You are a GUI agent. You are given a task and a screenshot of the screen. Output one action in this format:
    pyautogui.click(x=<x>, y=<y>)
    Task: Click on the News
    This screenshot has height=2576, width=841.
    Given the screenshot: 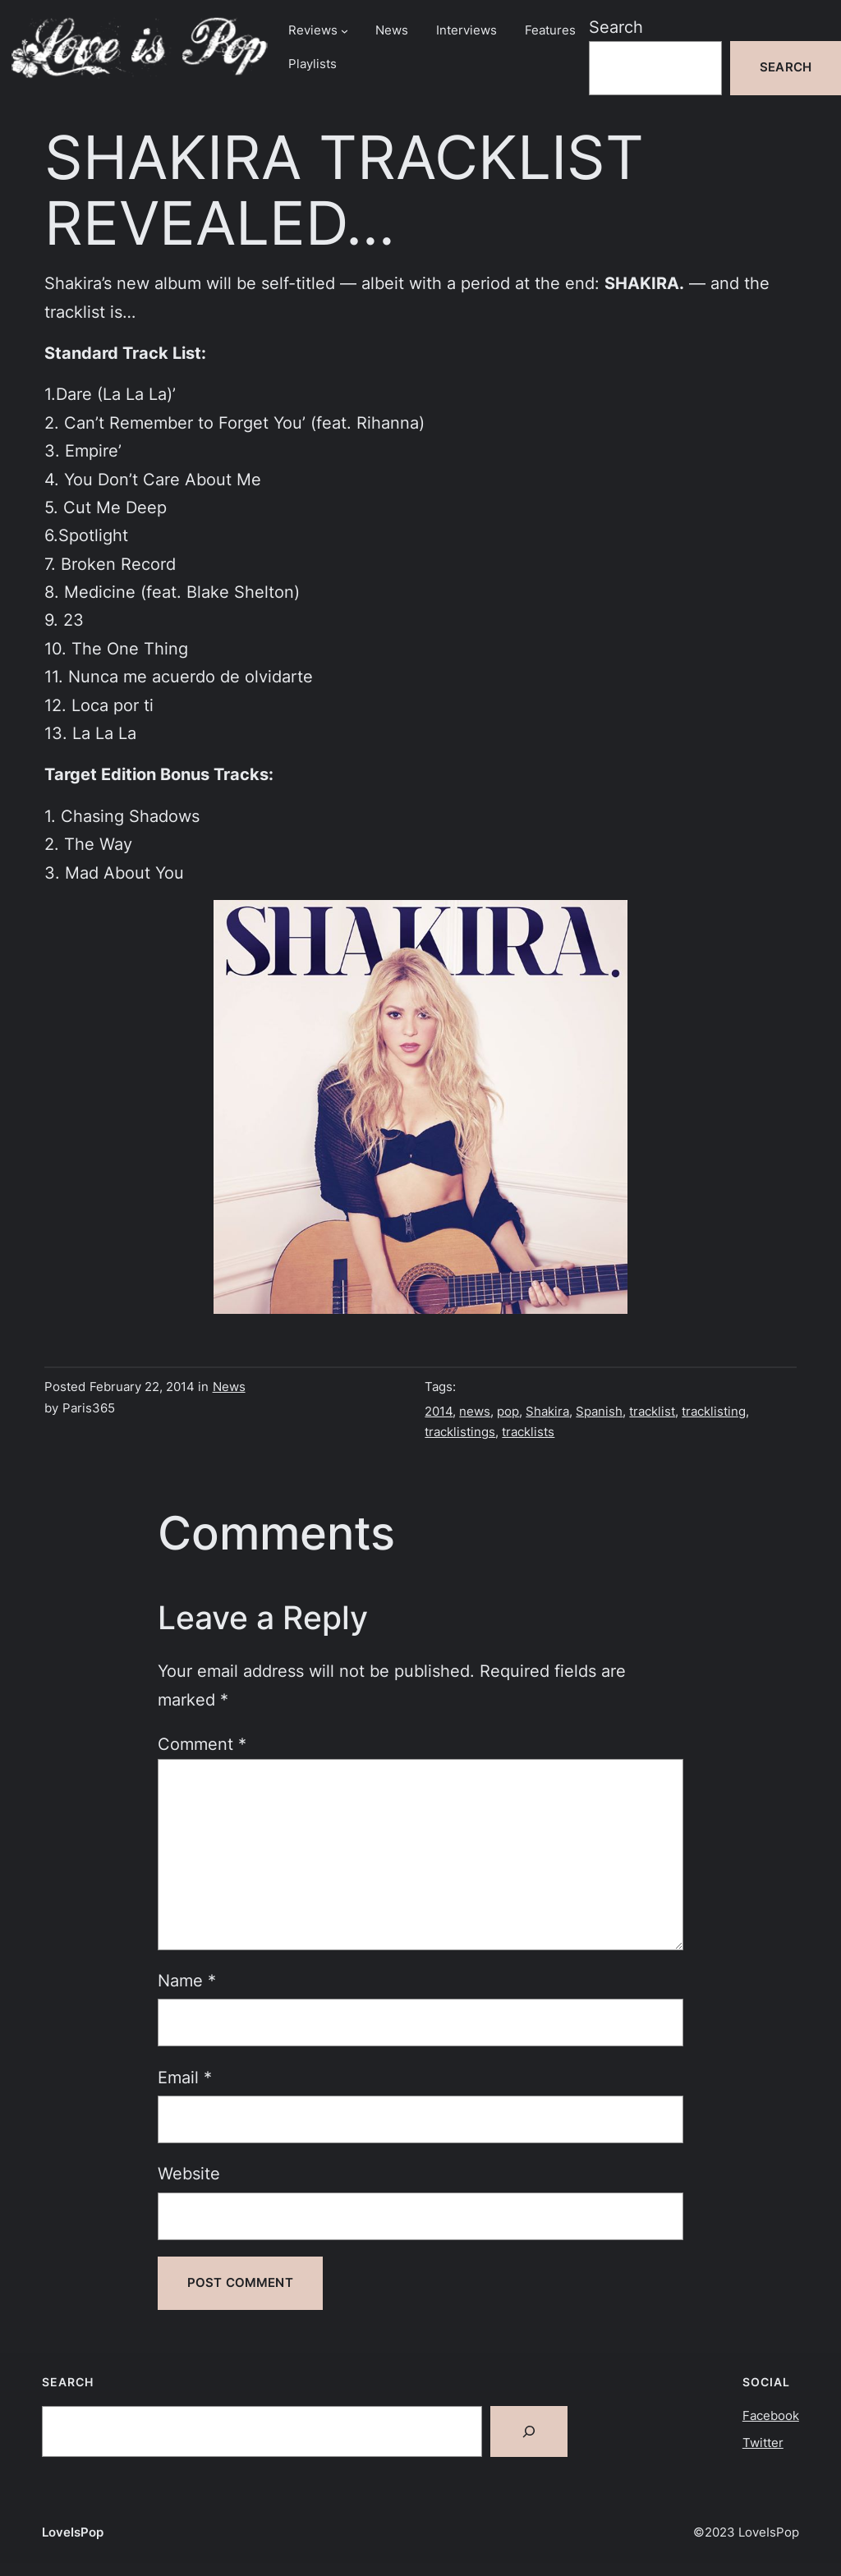 What is the action you would take?
    pyautogui.click(x=229, y=1387)
    